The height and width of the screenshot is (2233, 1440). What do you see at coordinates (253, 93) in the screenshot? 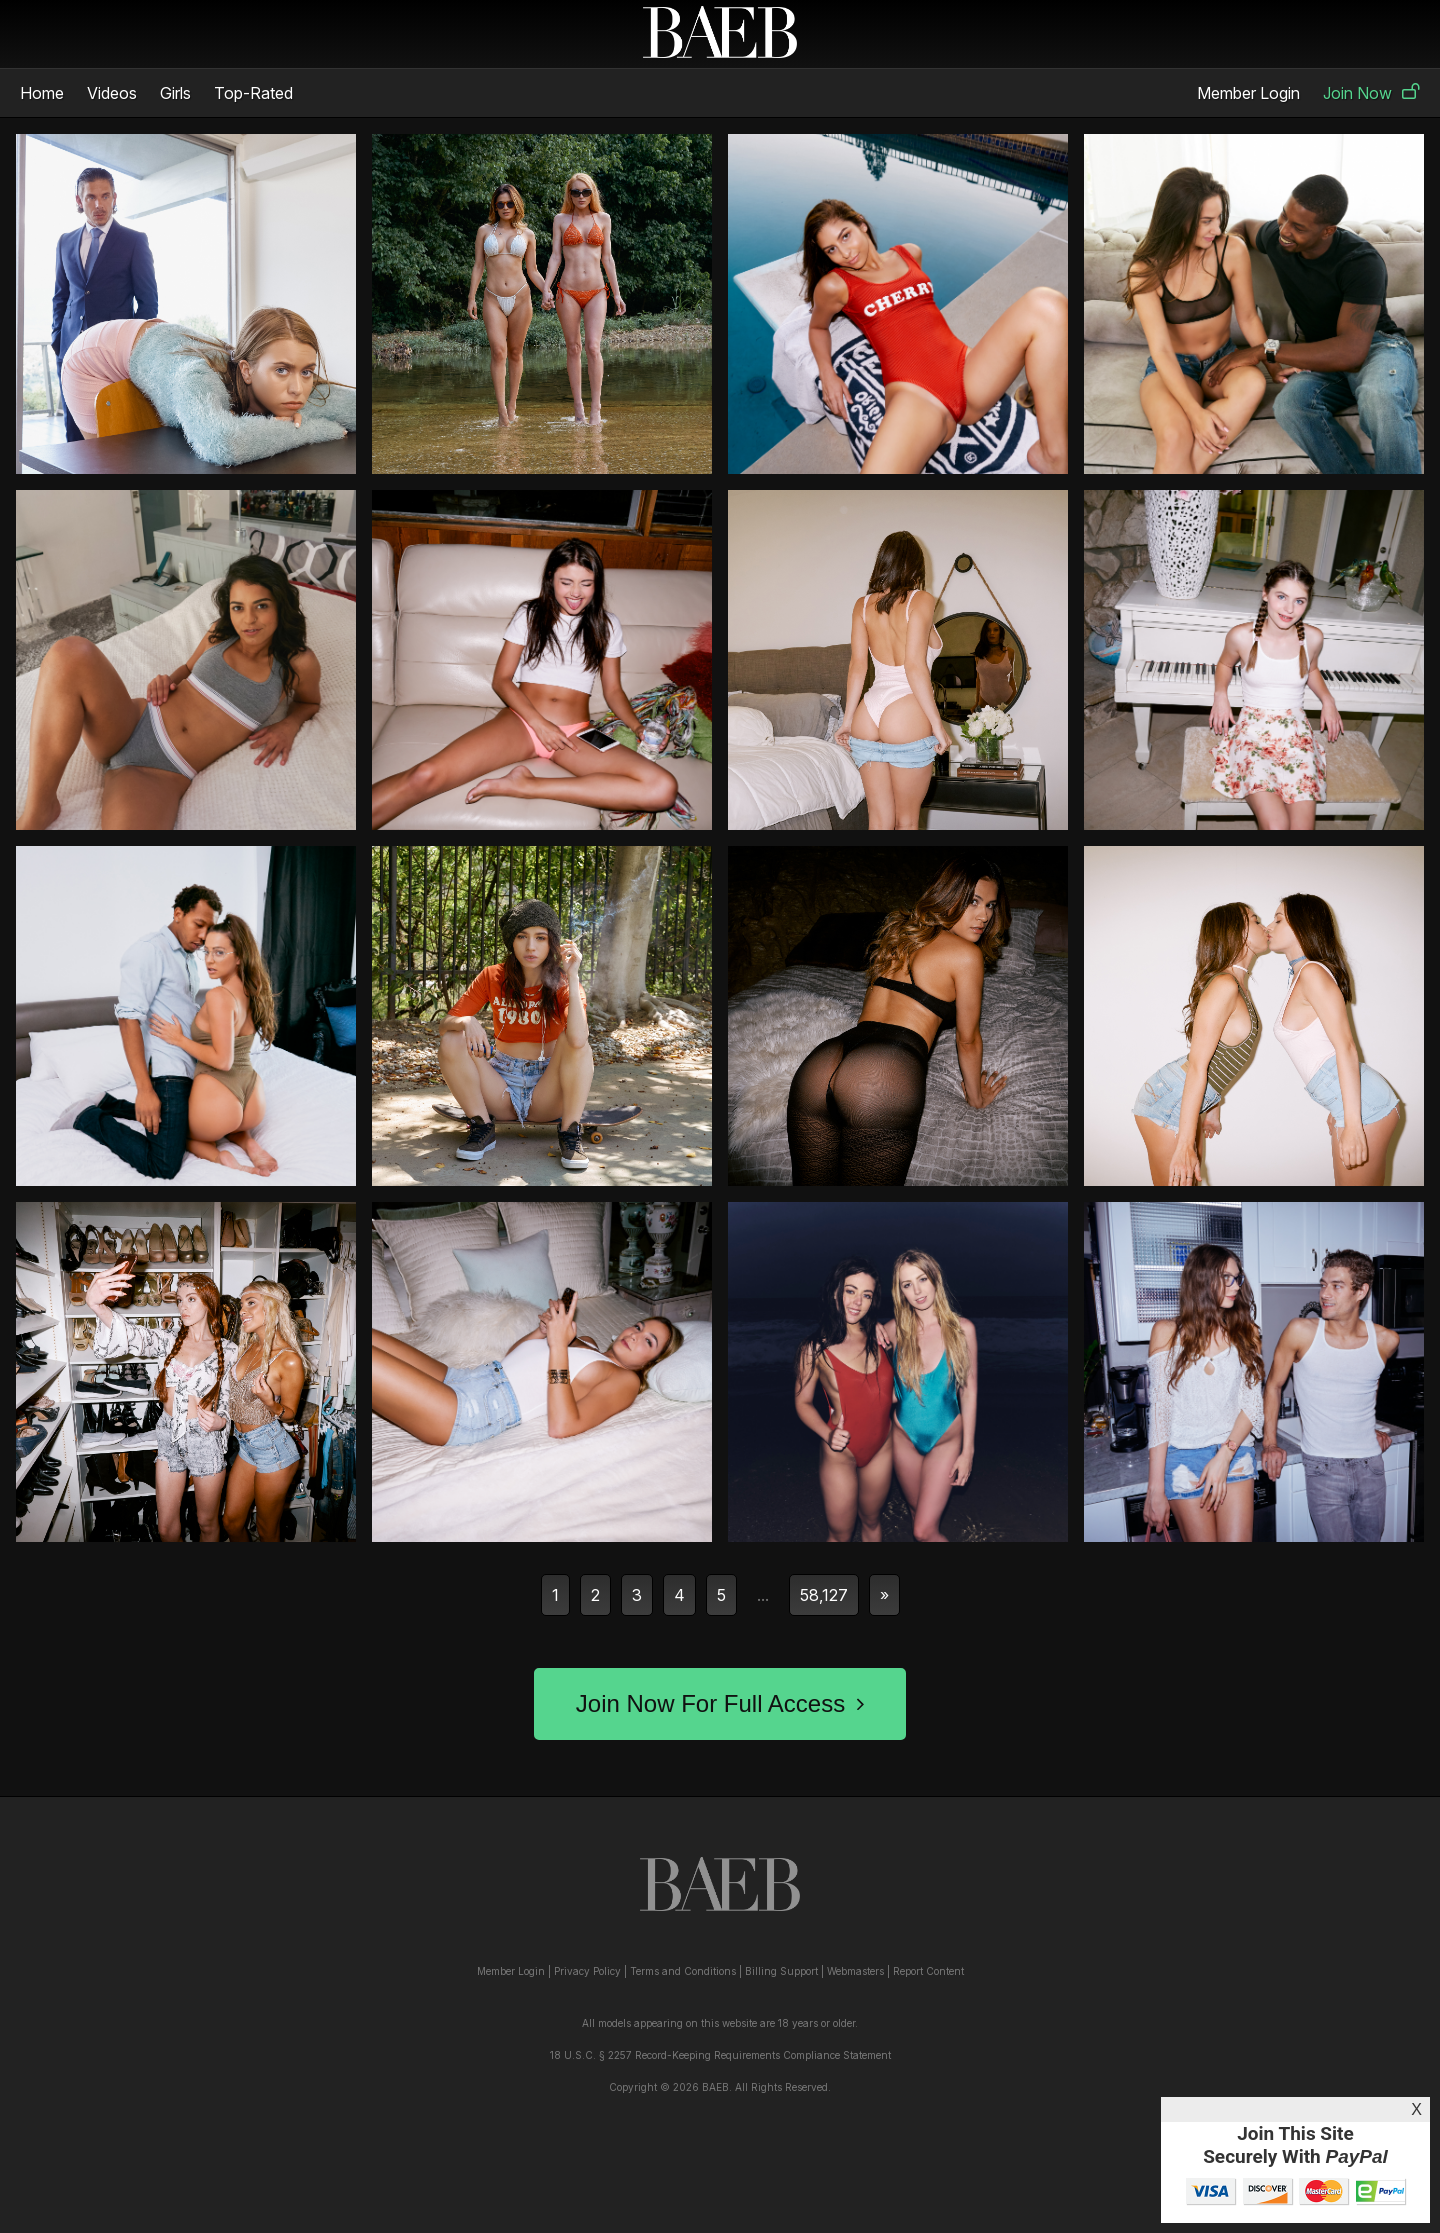
I see `Top-Rated` at bounding box center [253, 93].